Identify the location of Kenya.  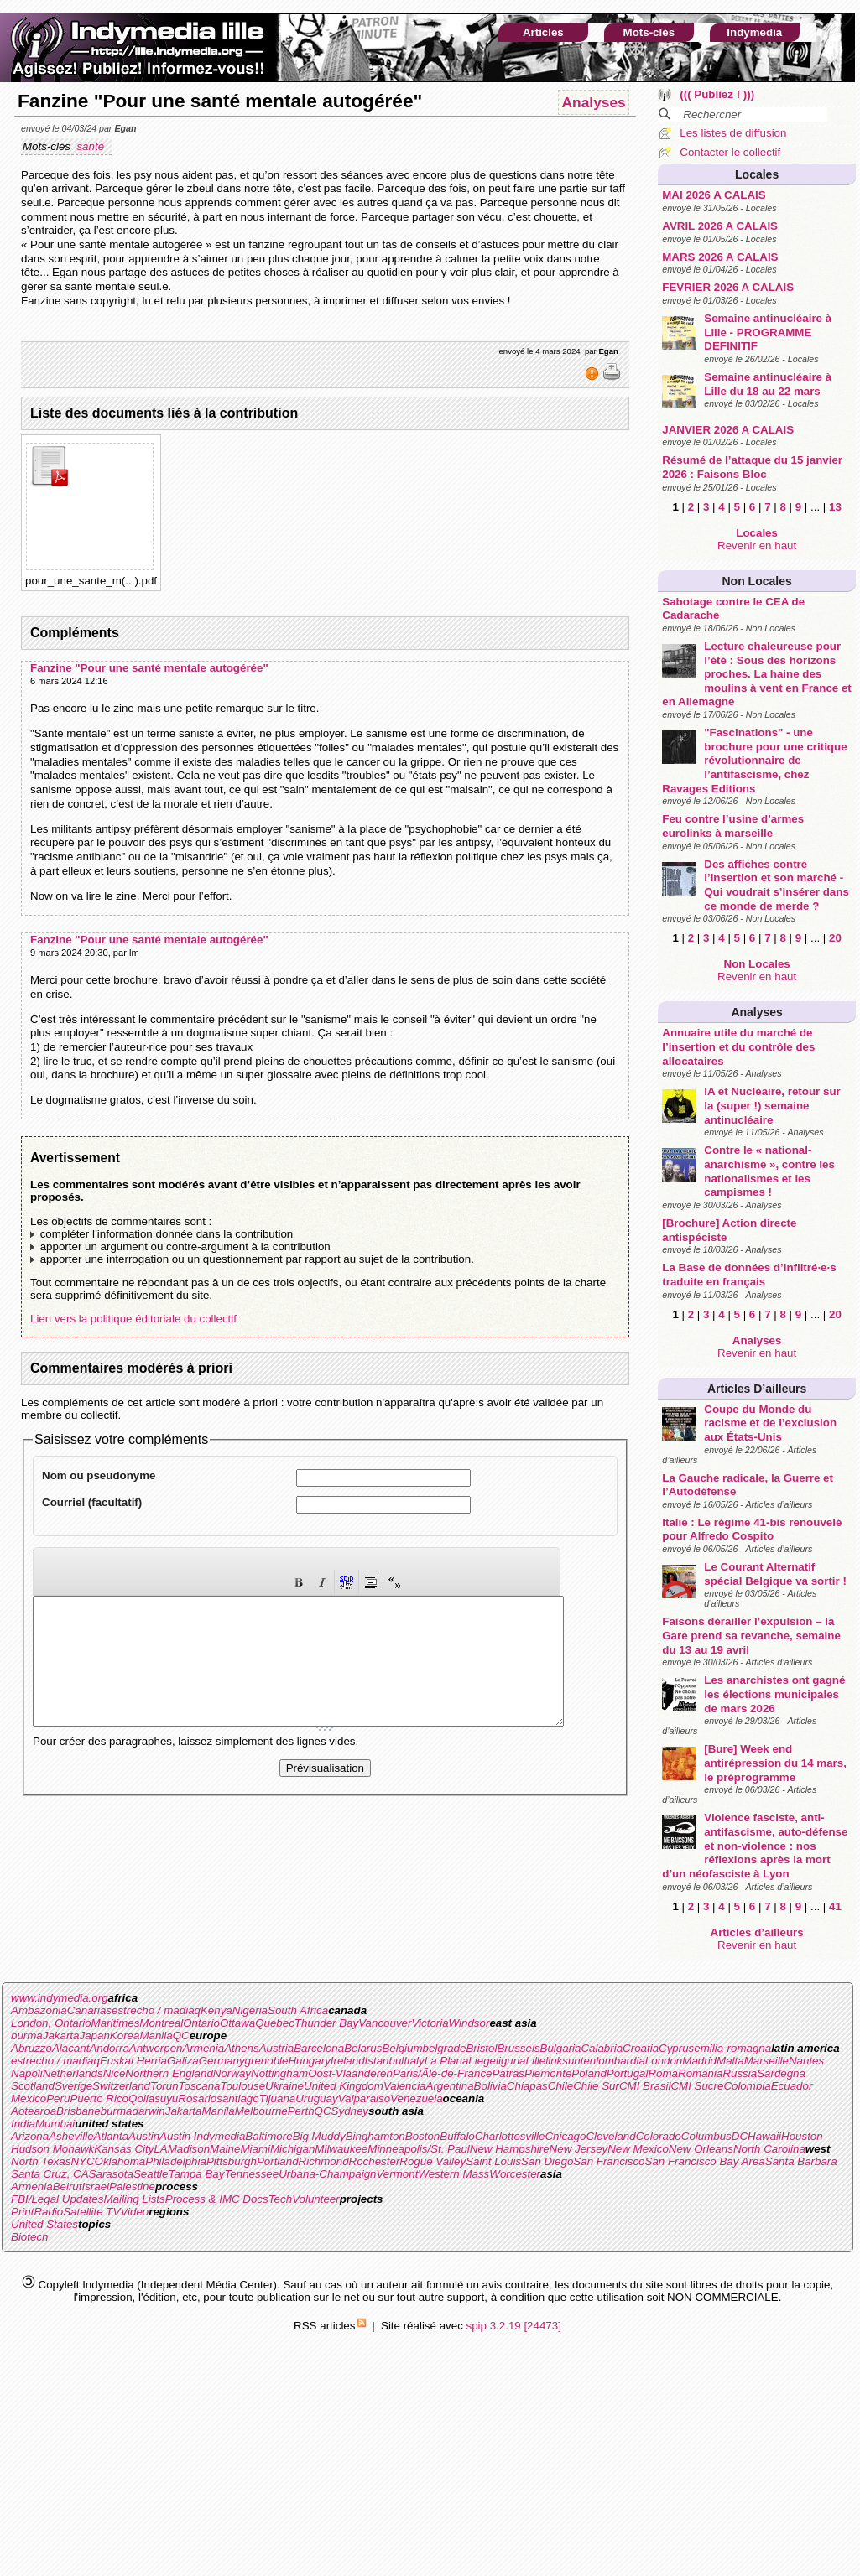
(216, 2010).